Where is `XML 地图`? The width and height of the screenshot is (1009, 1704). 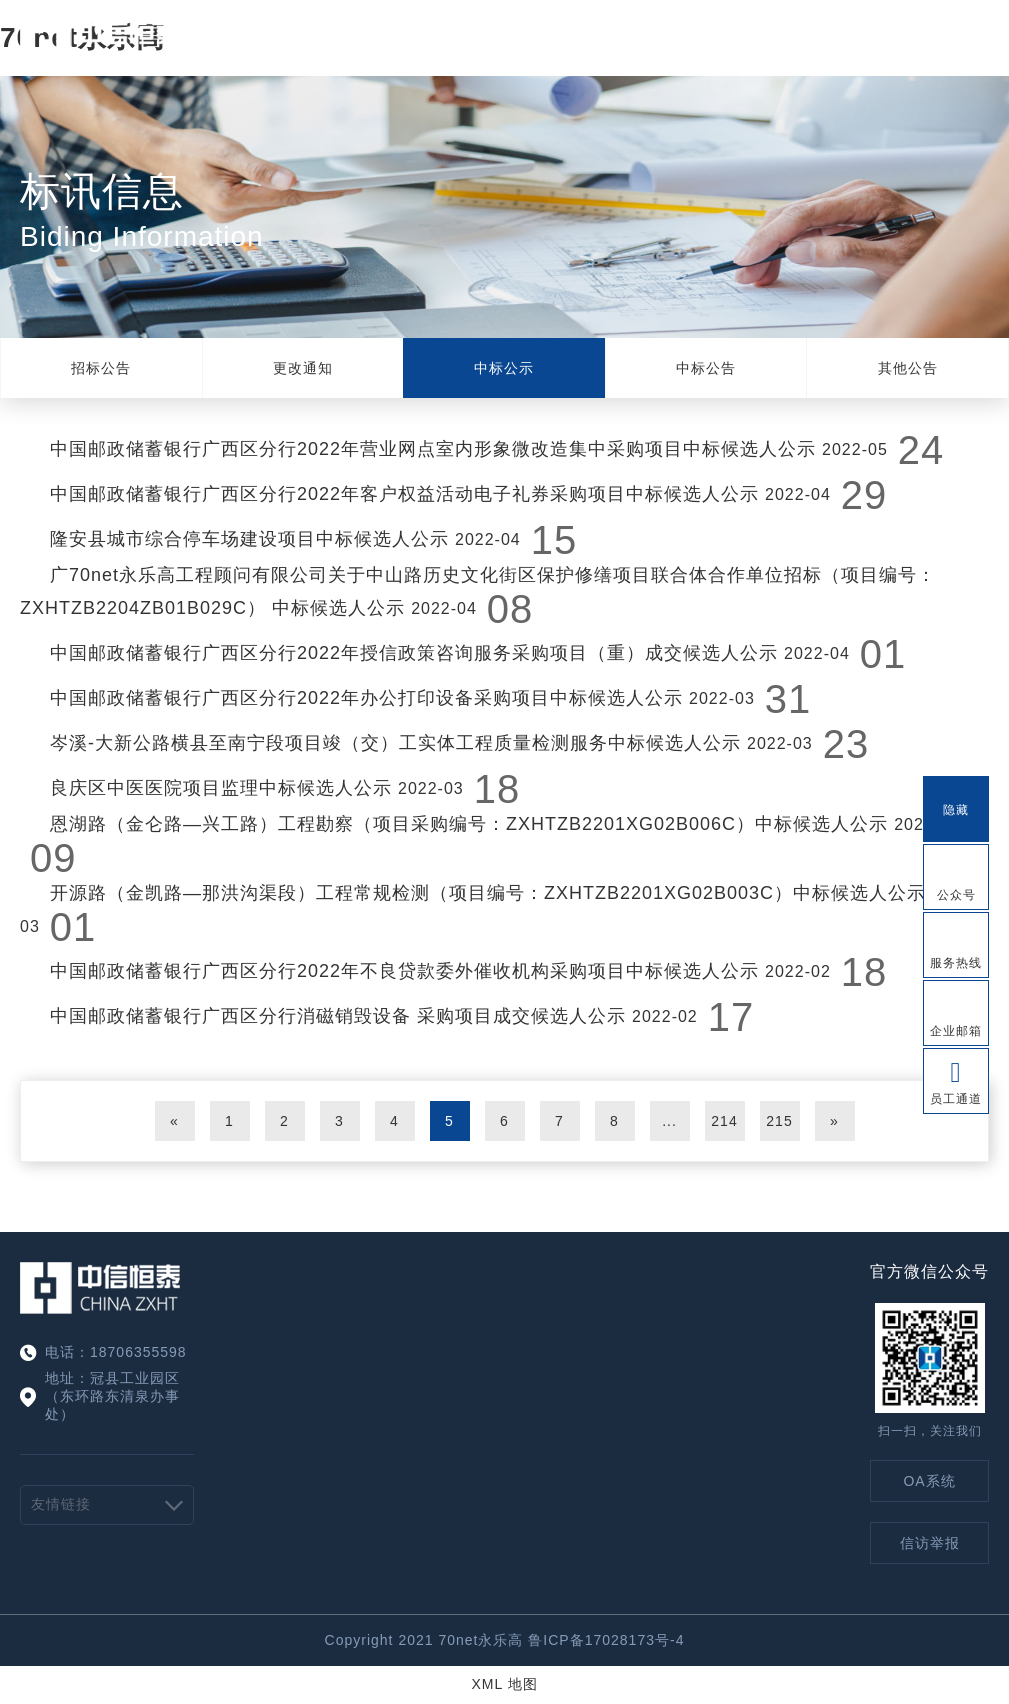 XML 地图 is located at coordinates (504, 1684).